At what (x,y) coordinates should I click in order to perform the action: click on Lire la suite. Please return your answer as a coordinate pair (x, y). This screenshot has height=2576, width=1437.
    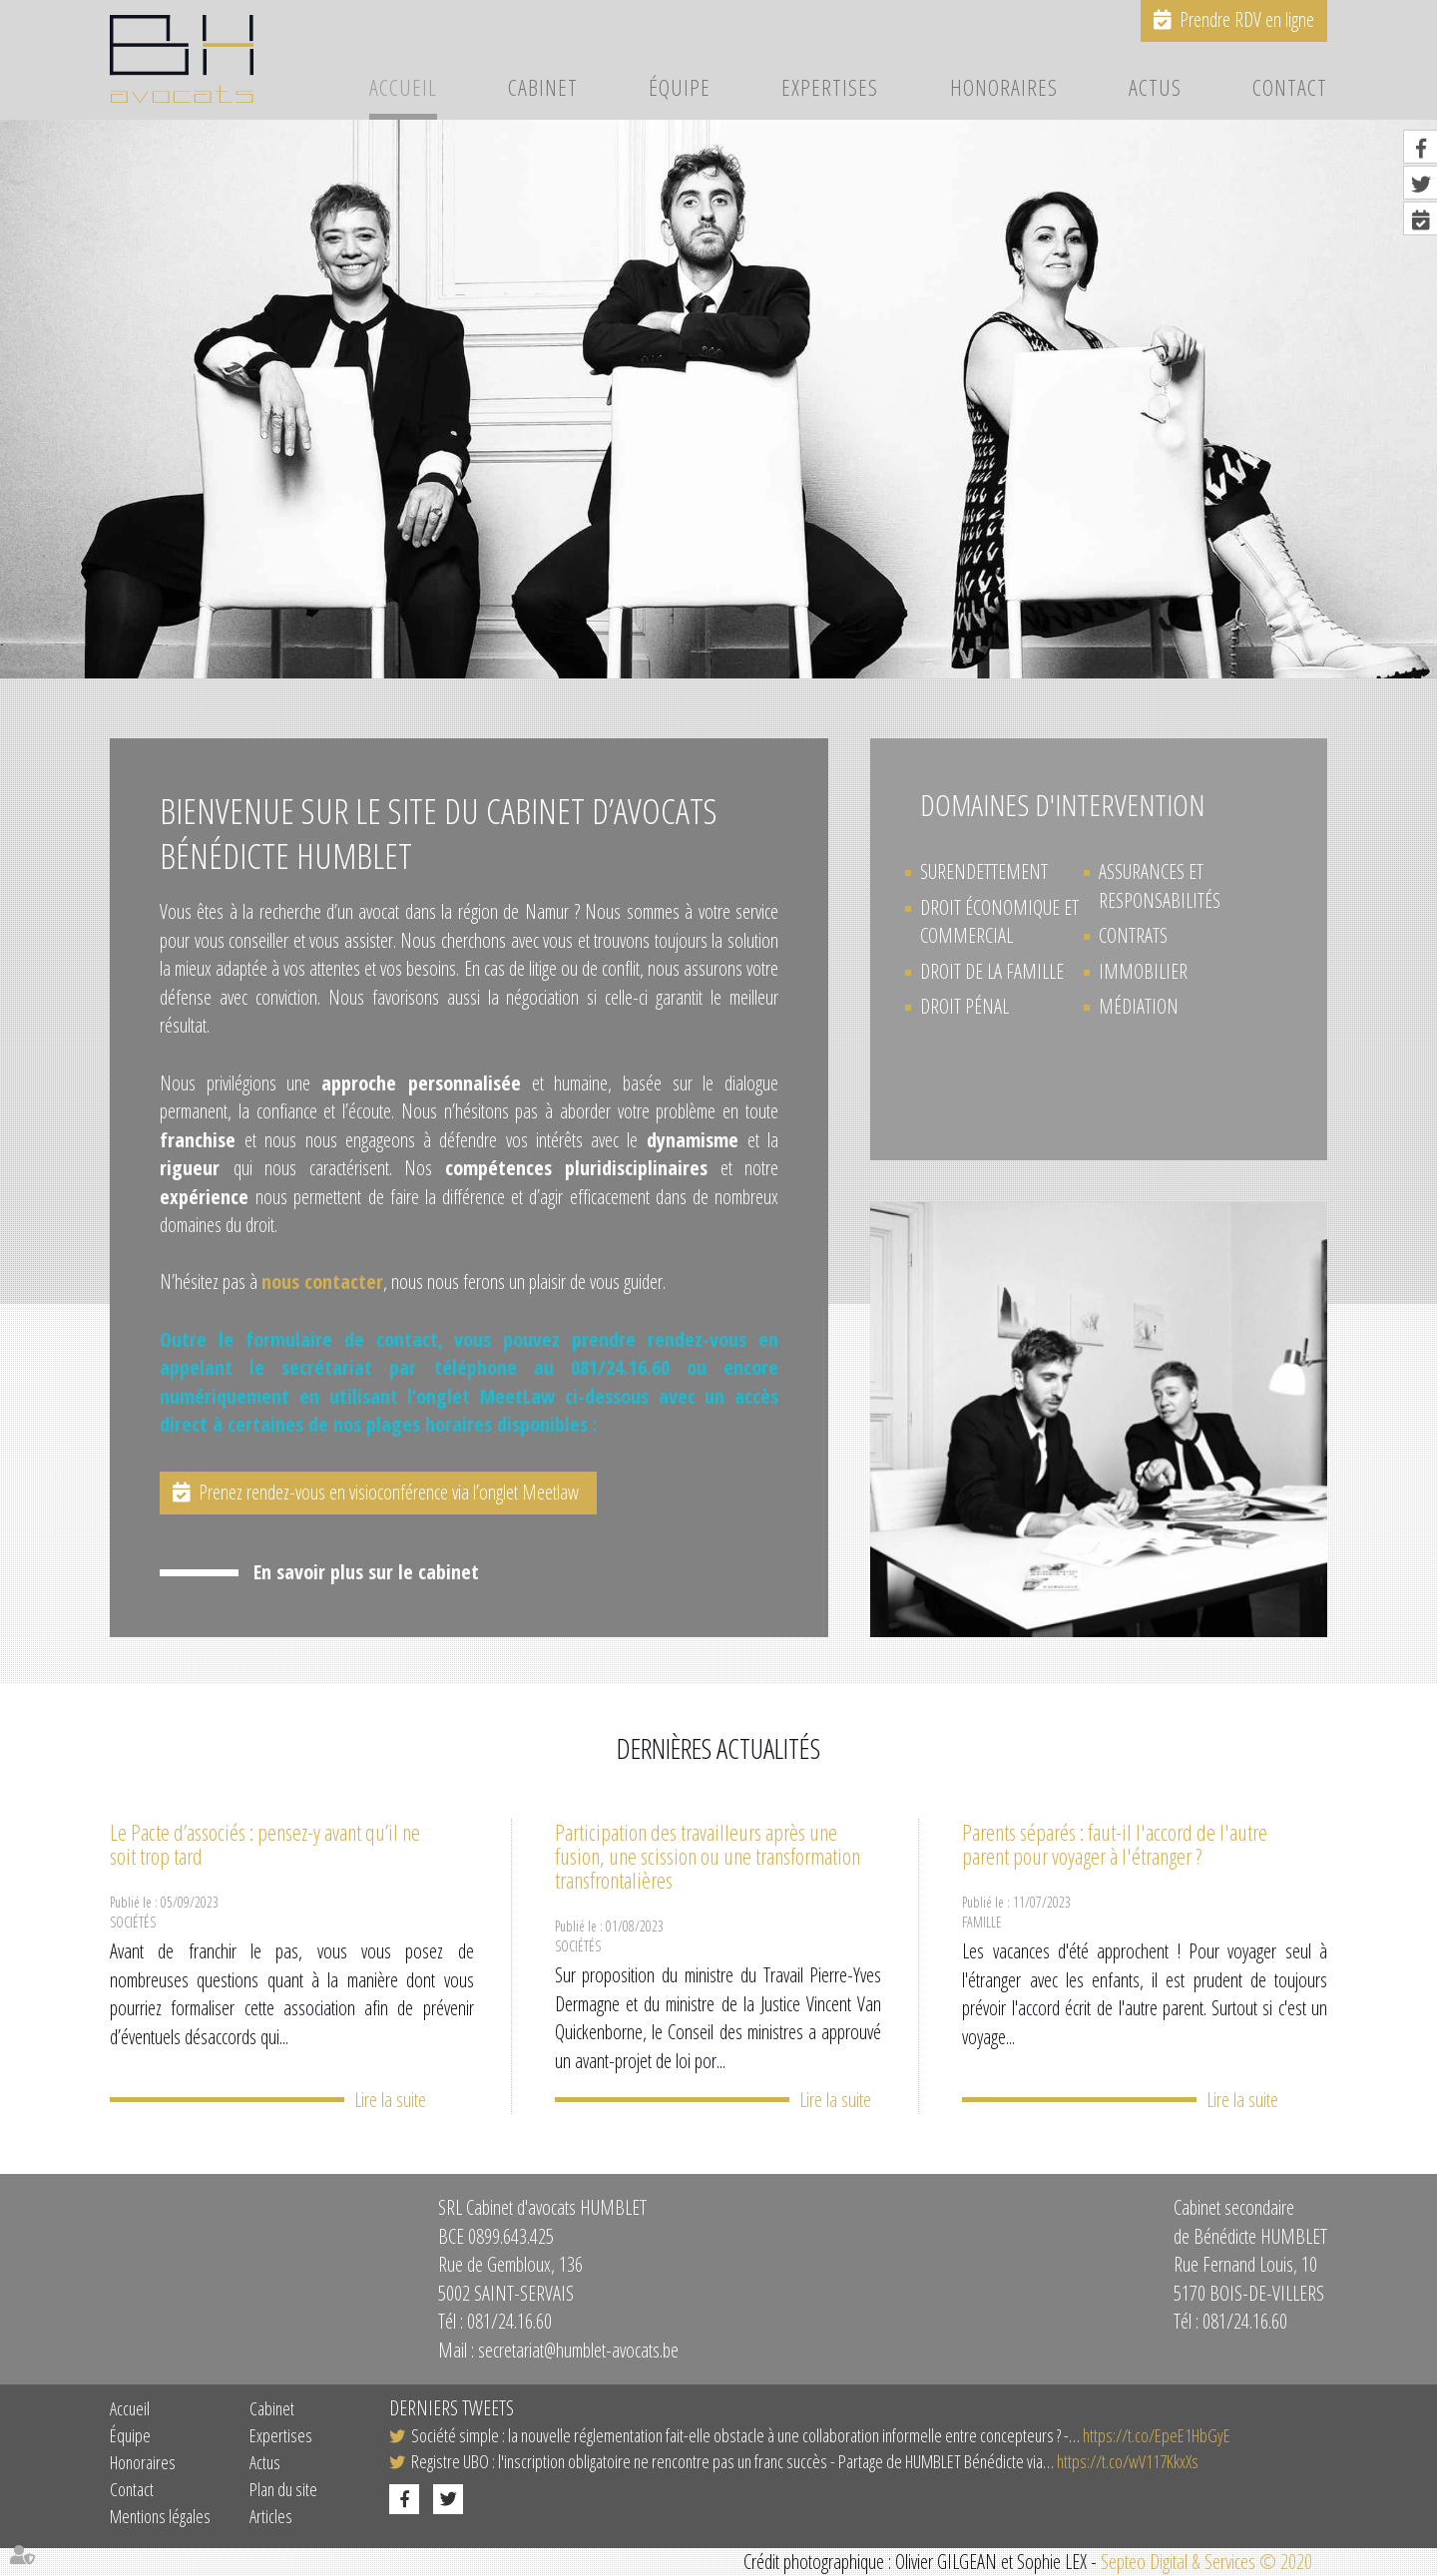
    Looking at the image, I should click on (390, 2098).